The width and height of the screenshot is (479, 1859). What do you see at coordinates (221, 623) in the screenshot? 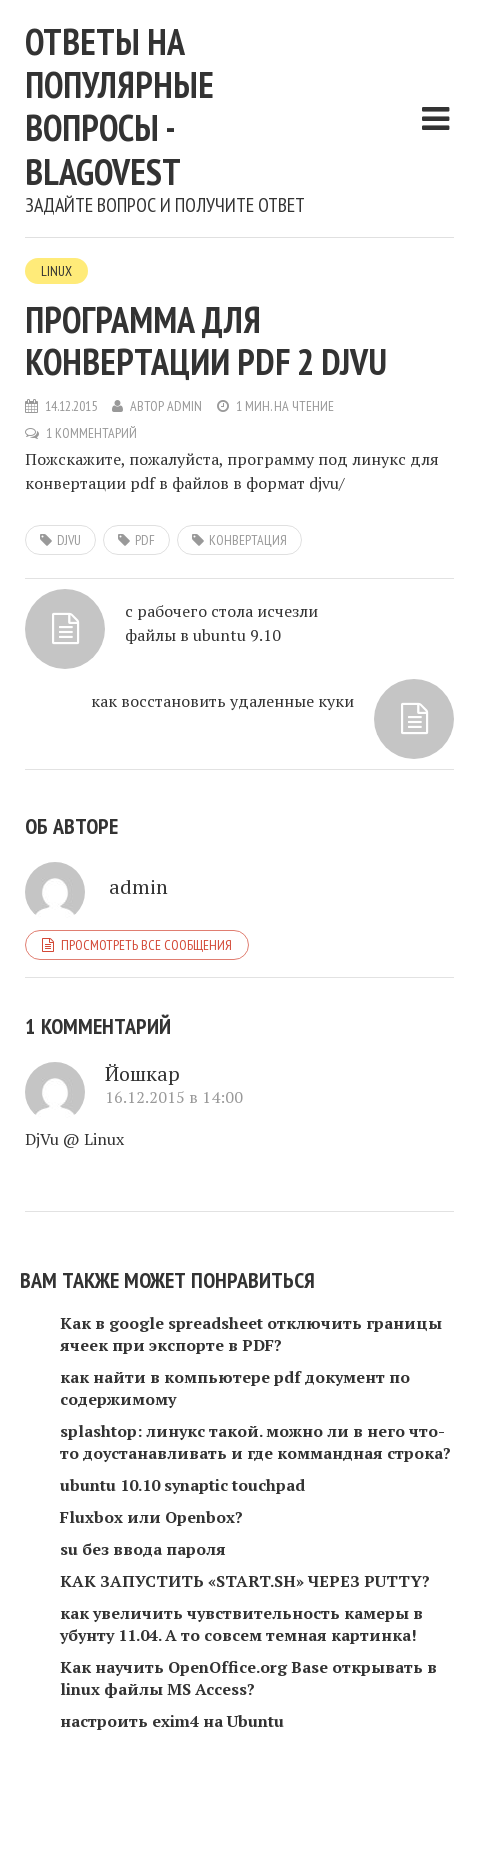
I see `с рабочего стола исчезли файлы в ubuntu 9.10` at bounding box center [221, 623].